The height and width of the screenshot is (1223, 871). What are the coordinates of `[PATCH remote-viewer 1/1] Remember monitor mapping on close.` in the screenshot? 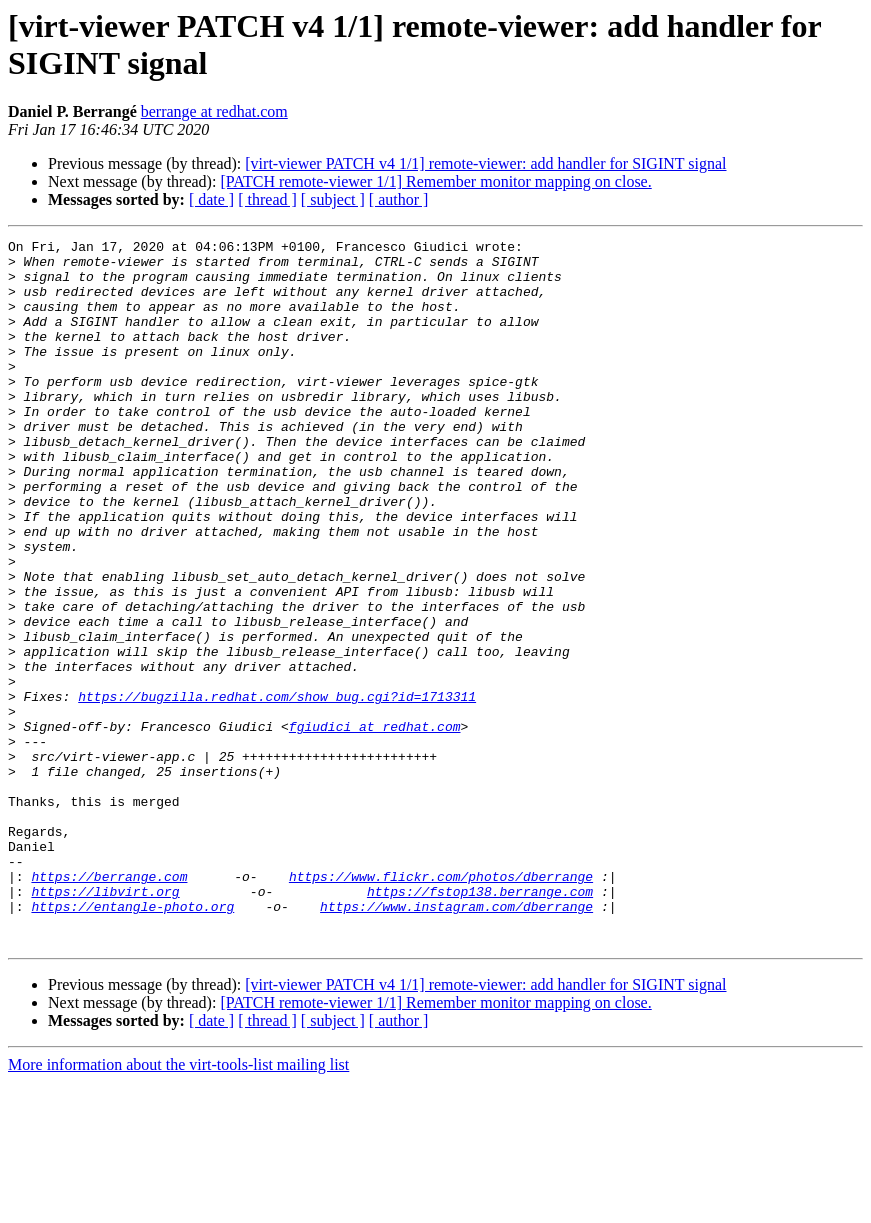 It's located at (435, 181).